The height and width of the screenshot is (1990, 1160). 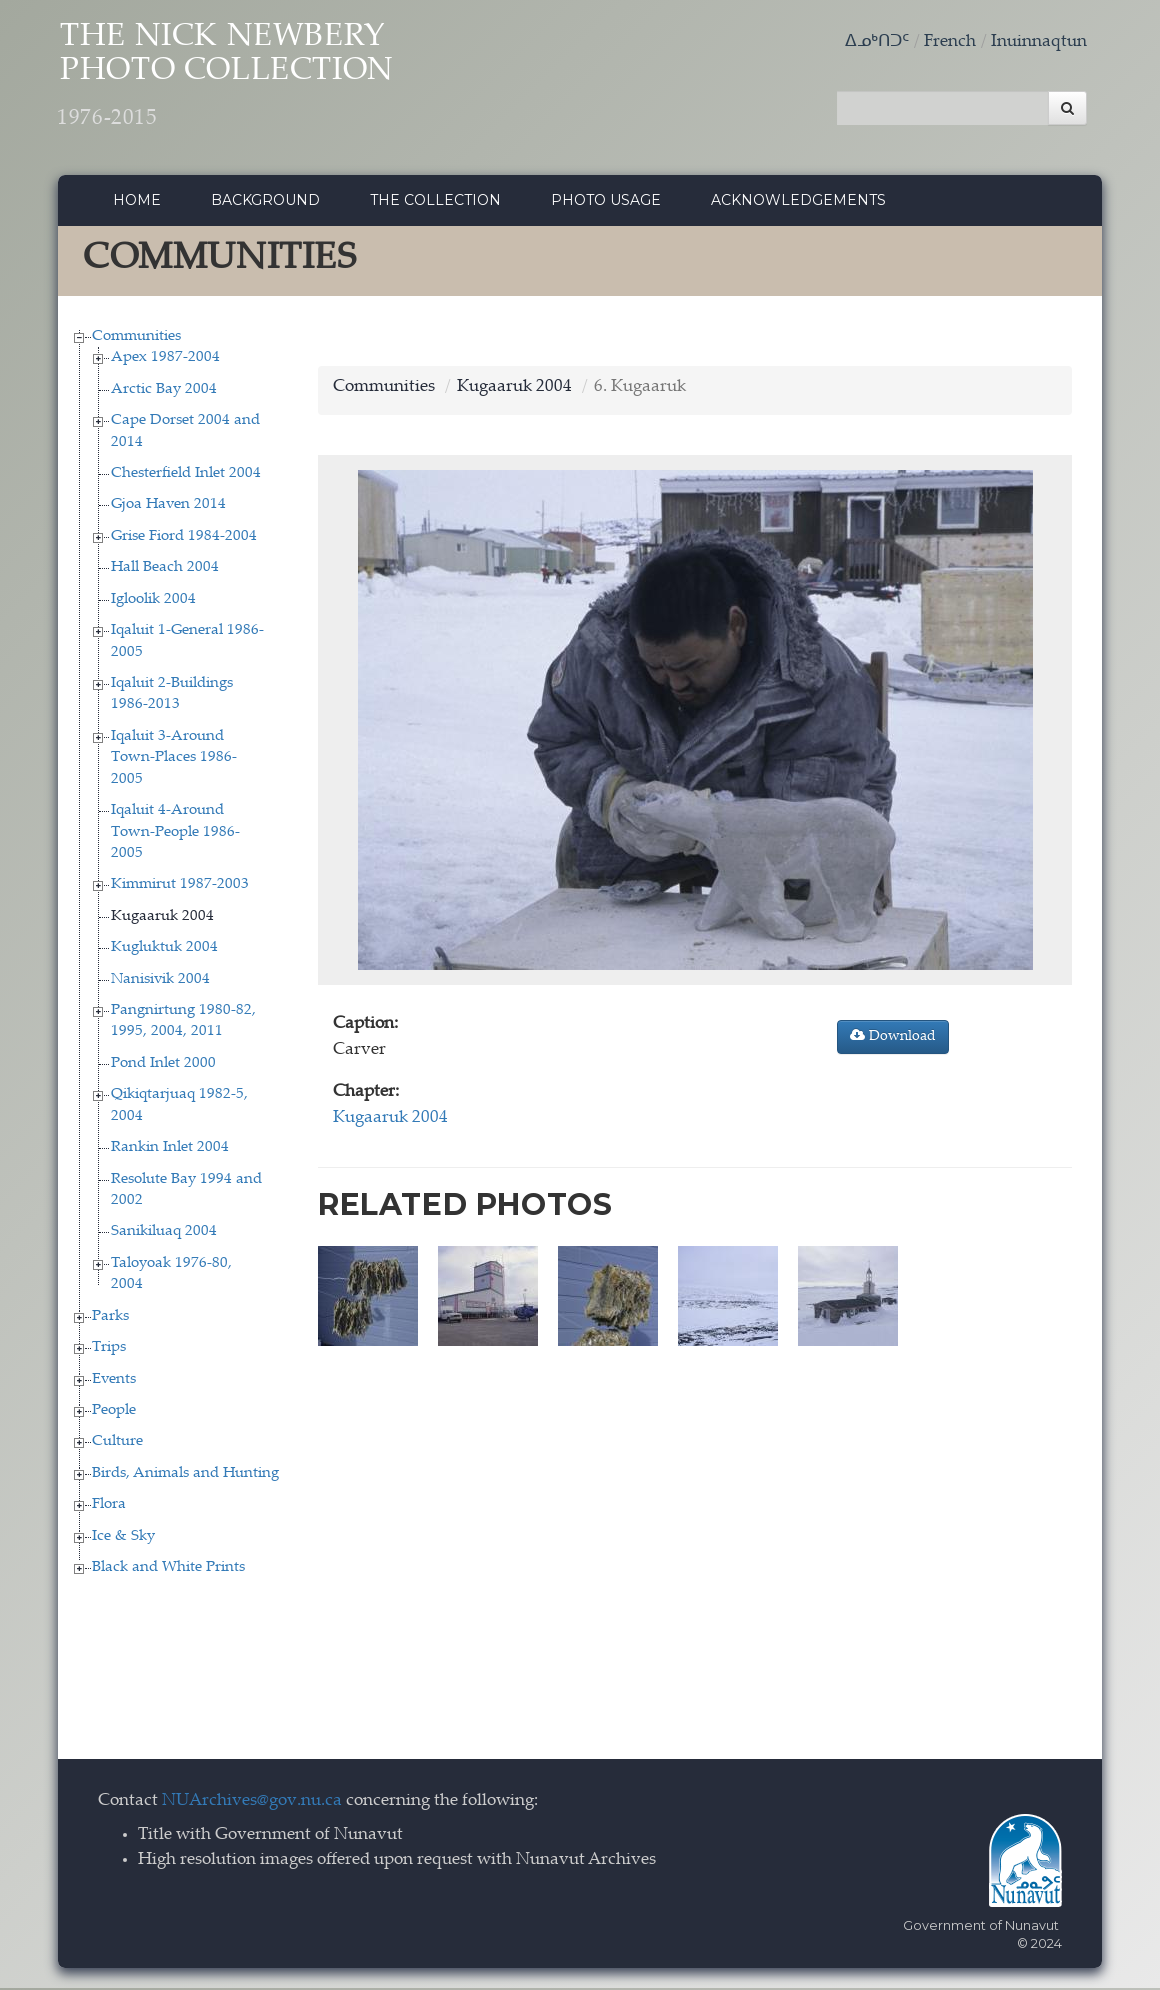 What do you see at coordinates (109, 1507) in the screenshot?
I see `Flora` at bounding box center [109, 1507].